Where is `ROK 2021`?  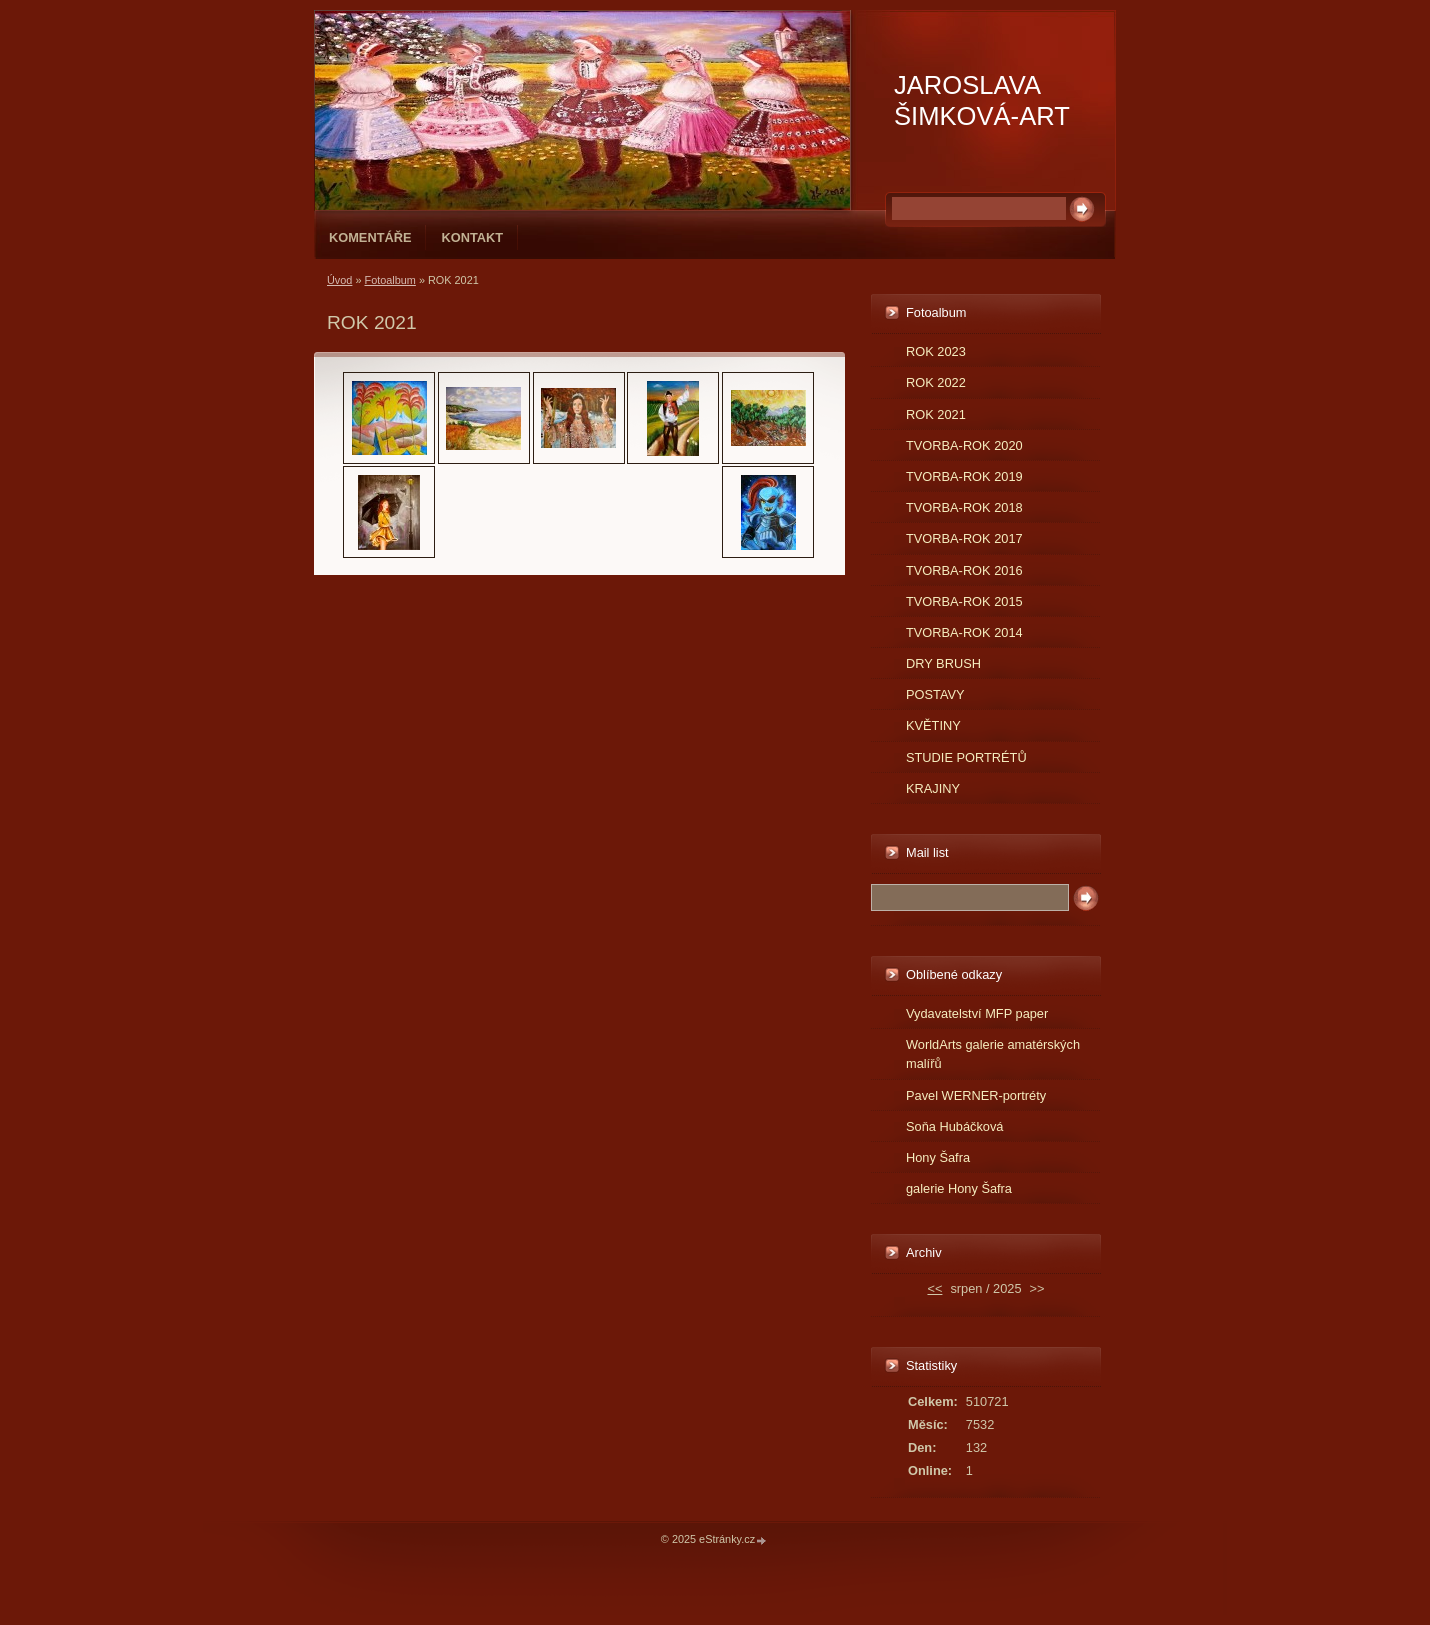 ROK 2021 is located at coordinates (936, 414).